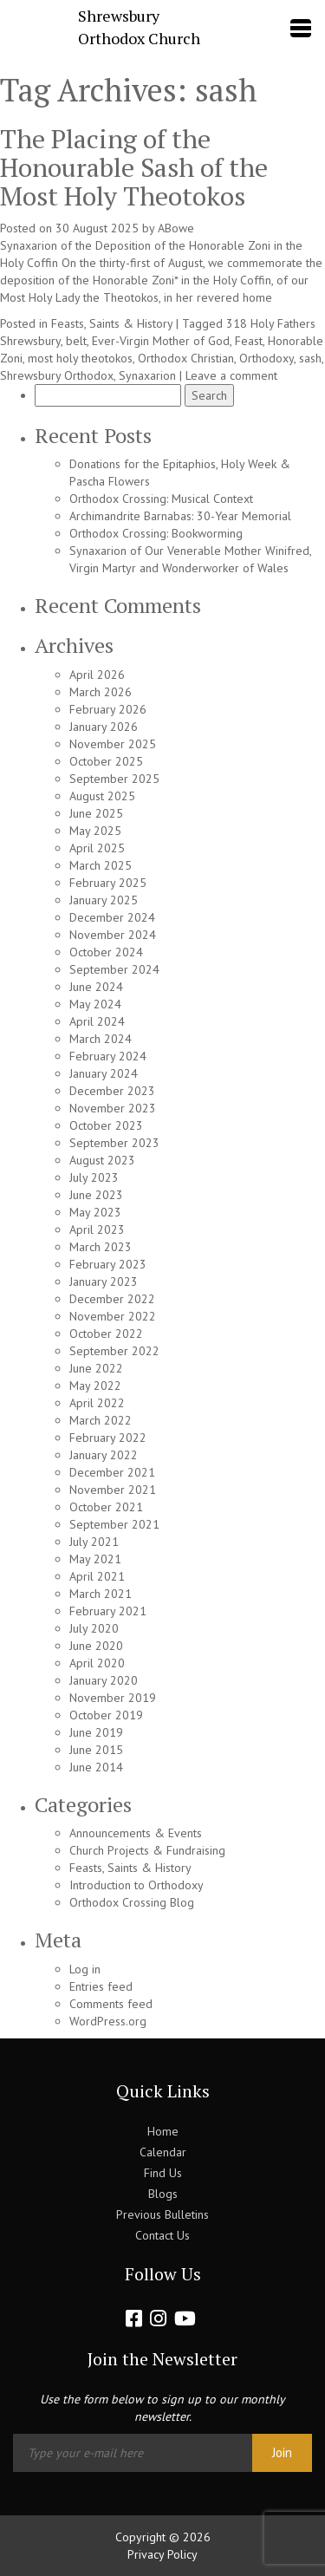 The width and height of the screenshot is (325, 2576). I want to click on November 2021, so click(112, 1489).